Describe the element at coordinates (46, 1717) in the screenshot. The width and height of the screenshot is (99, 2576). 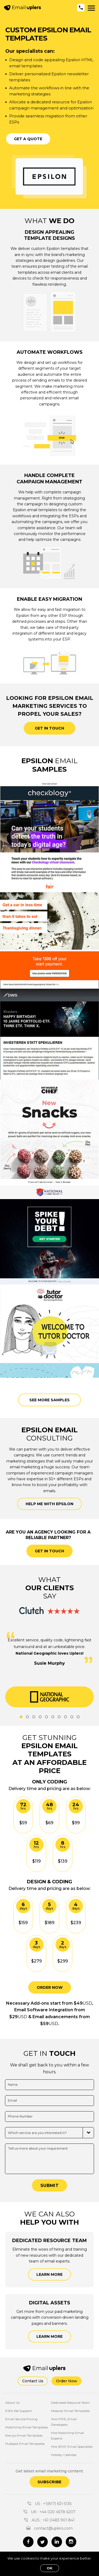
I see `5 [tab]` at that location.